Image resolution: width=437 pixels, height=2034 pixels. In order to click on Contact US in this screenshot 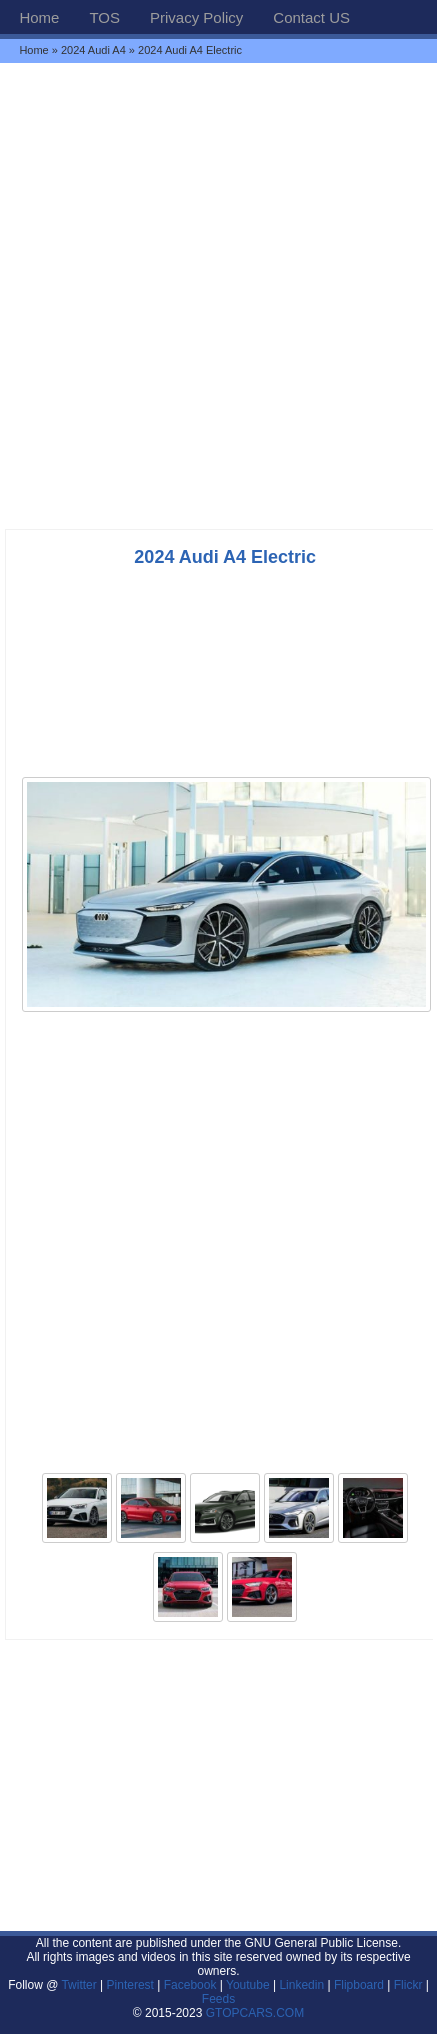, I will do `click(311, 17)`.